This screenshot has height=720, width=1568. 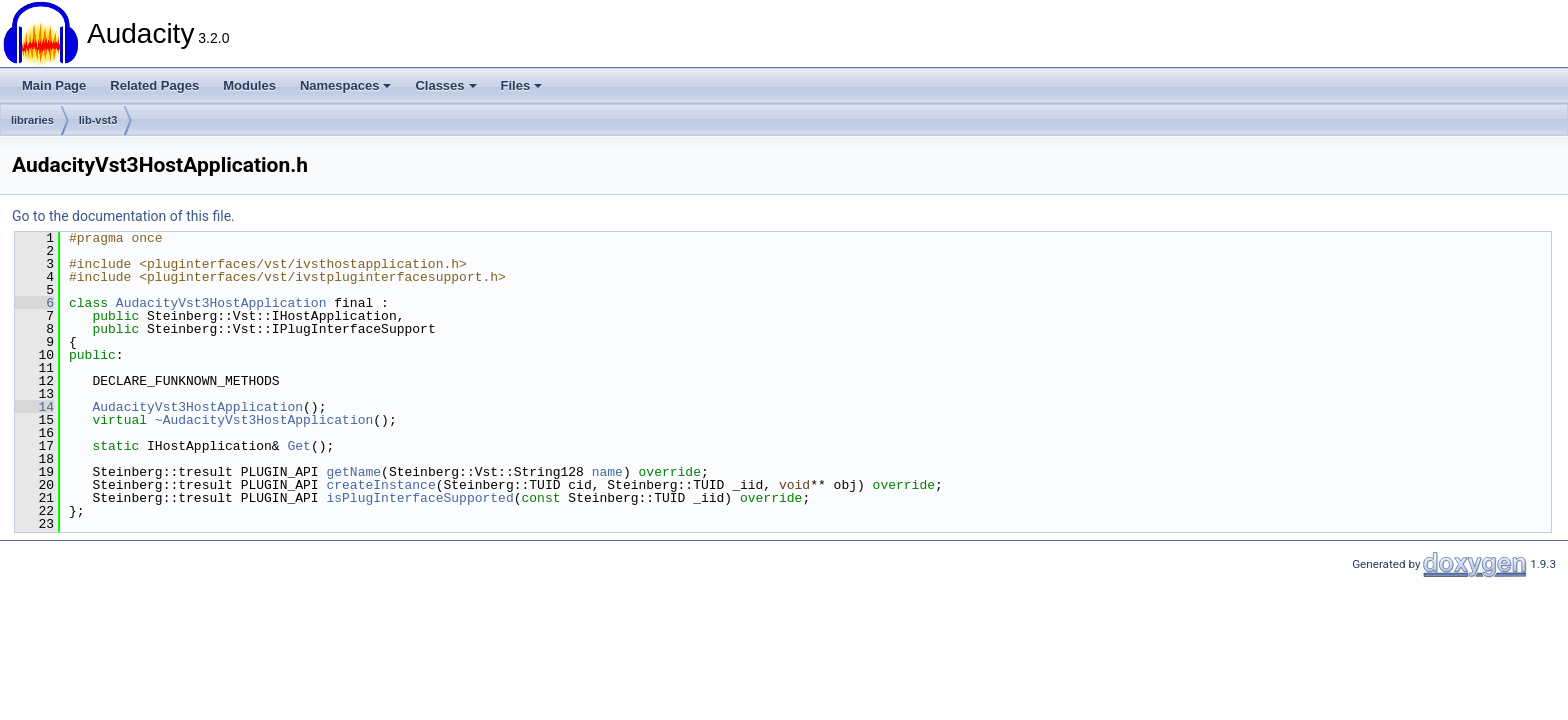 What do you see at coordinates (445, 85) in the screenshot?
I see `Classes` at bounding box center [445, 85].